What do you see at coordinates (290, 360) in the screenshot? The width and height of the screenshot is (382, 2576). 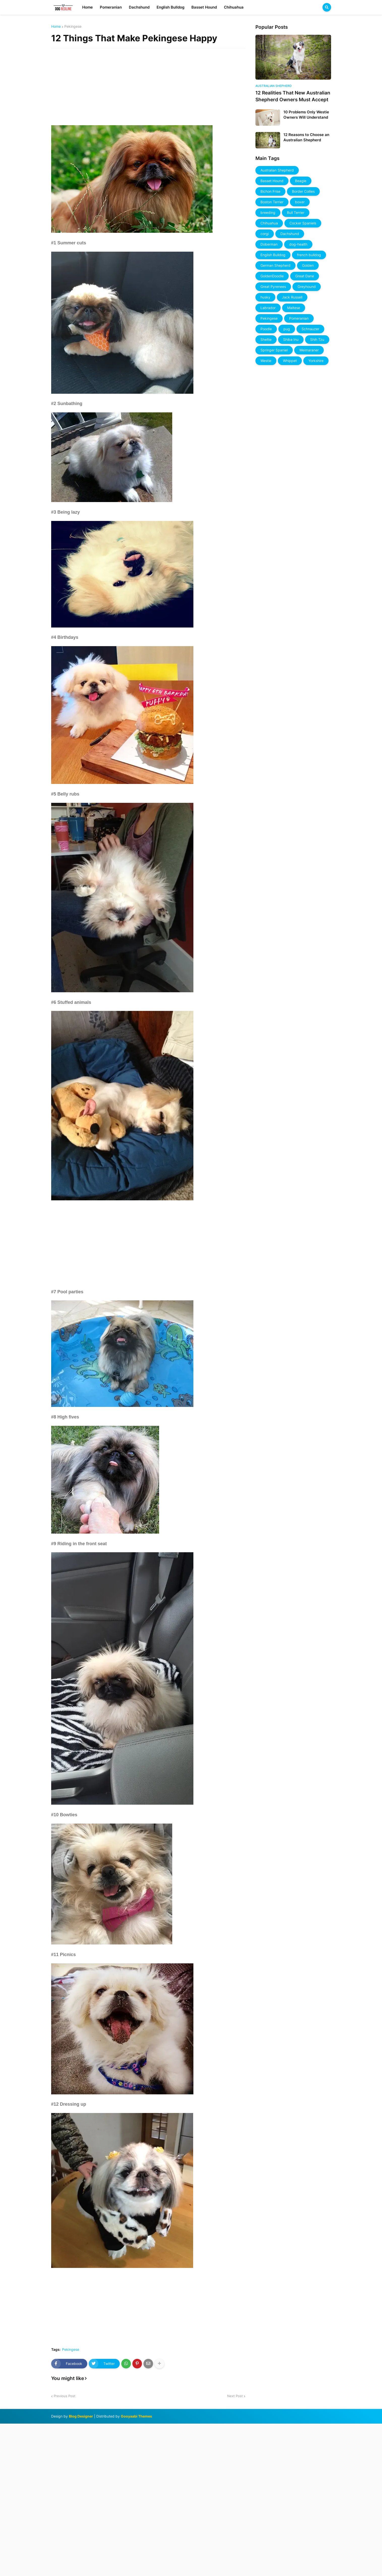 I see `Whippet` at bounding box center [290, 360].